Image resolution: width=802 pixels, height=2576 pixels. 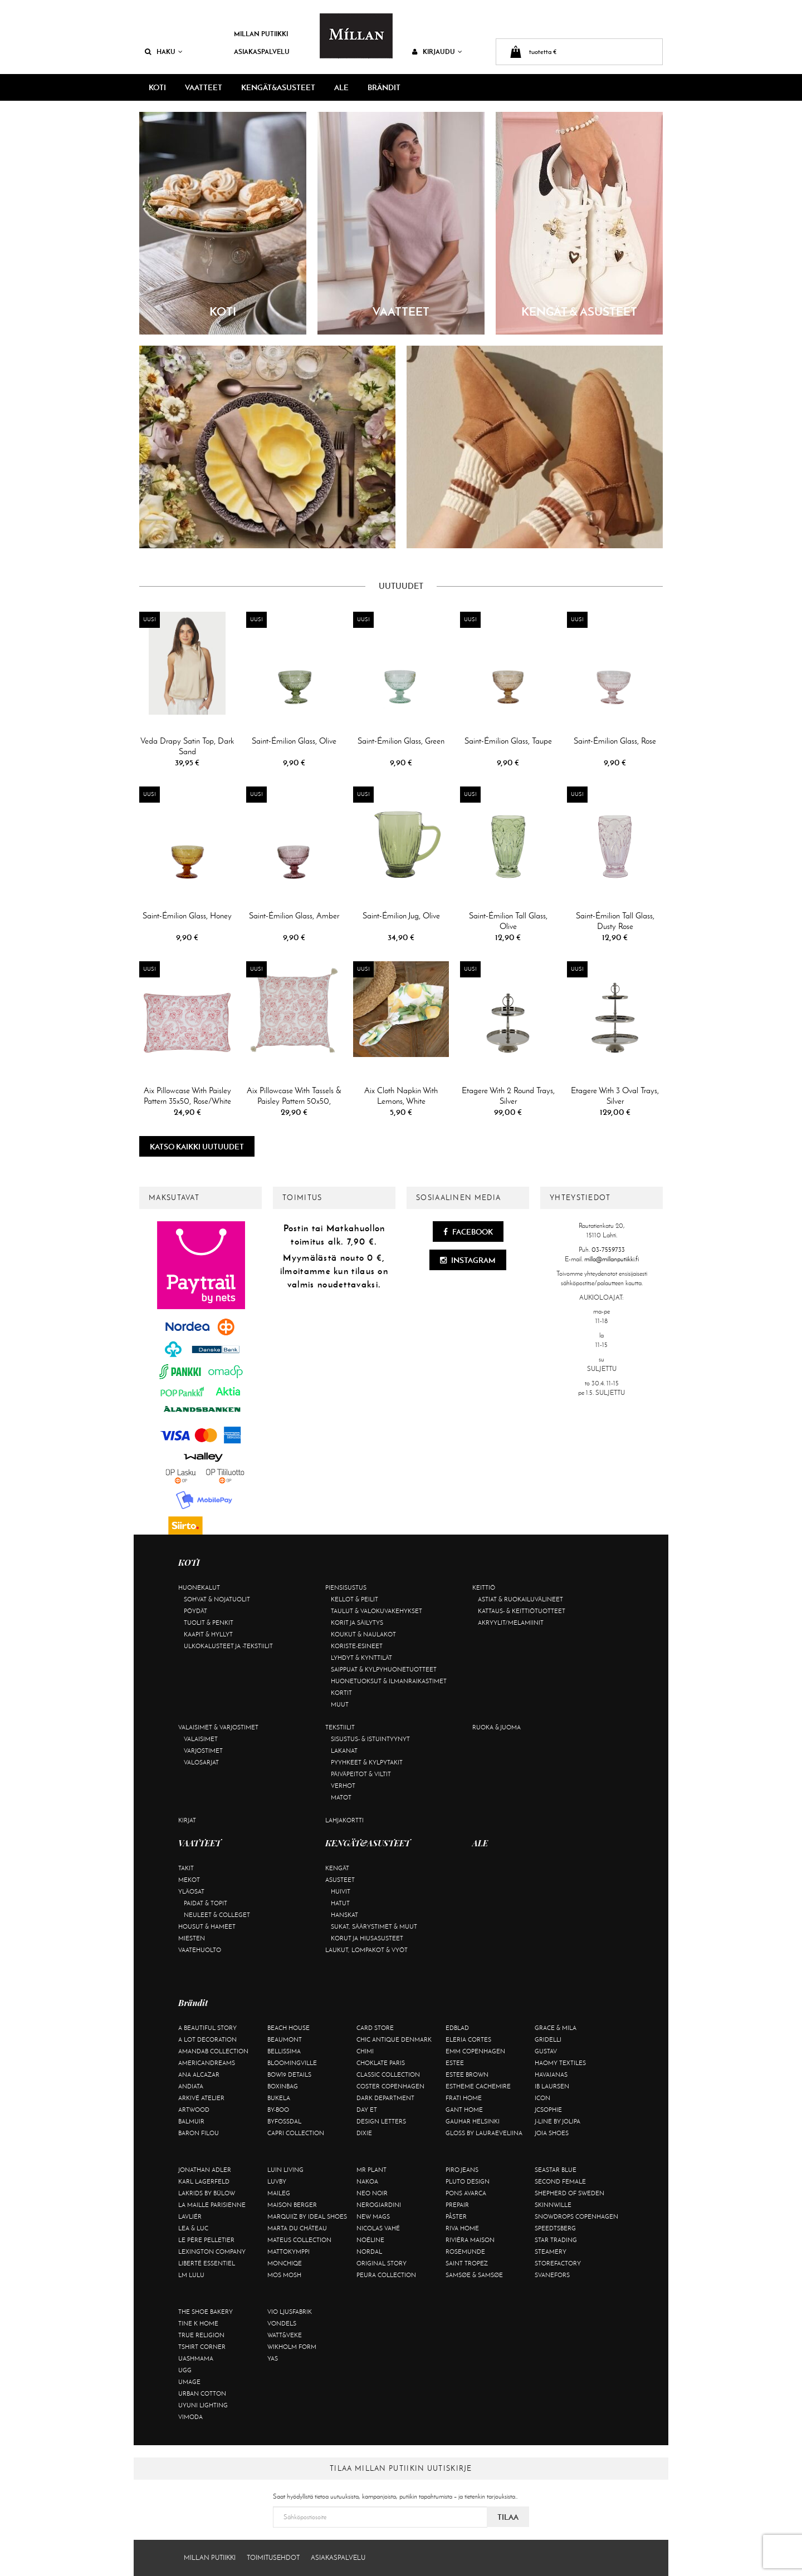 What do you see at coordinates (198, 2074) in the screenshot?
I see `Ana Alcazar` at bounding box center [198, 2074].